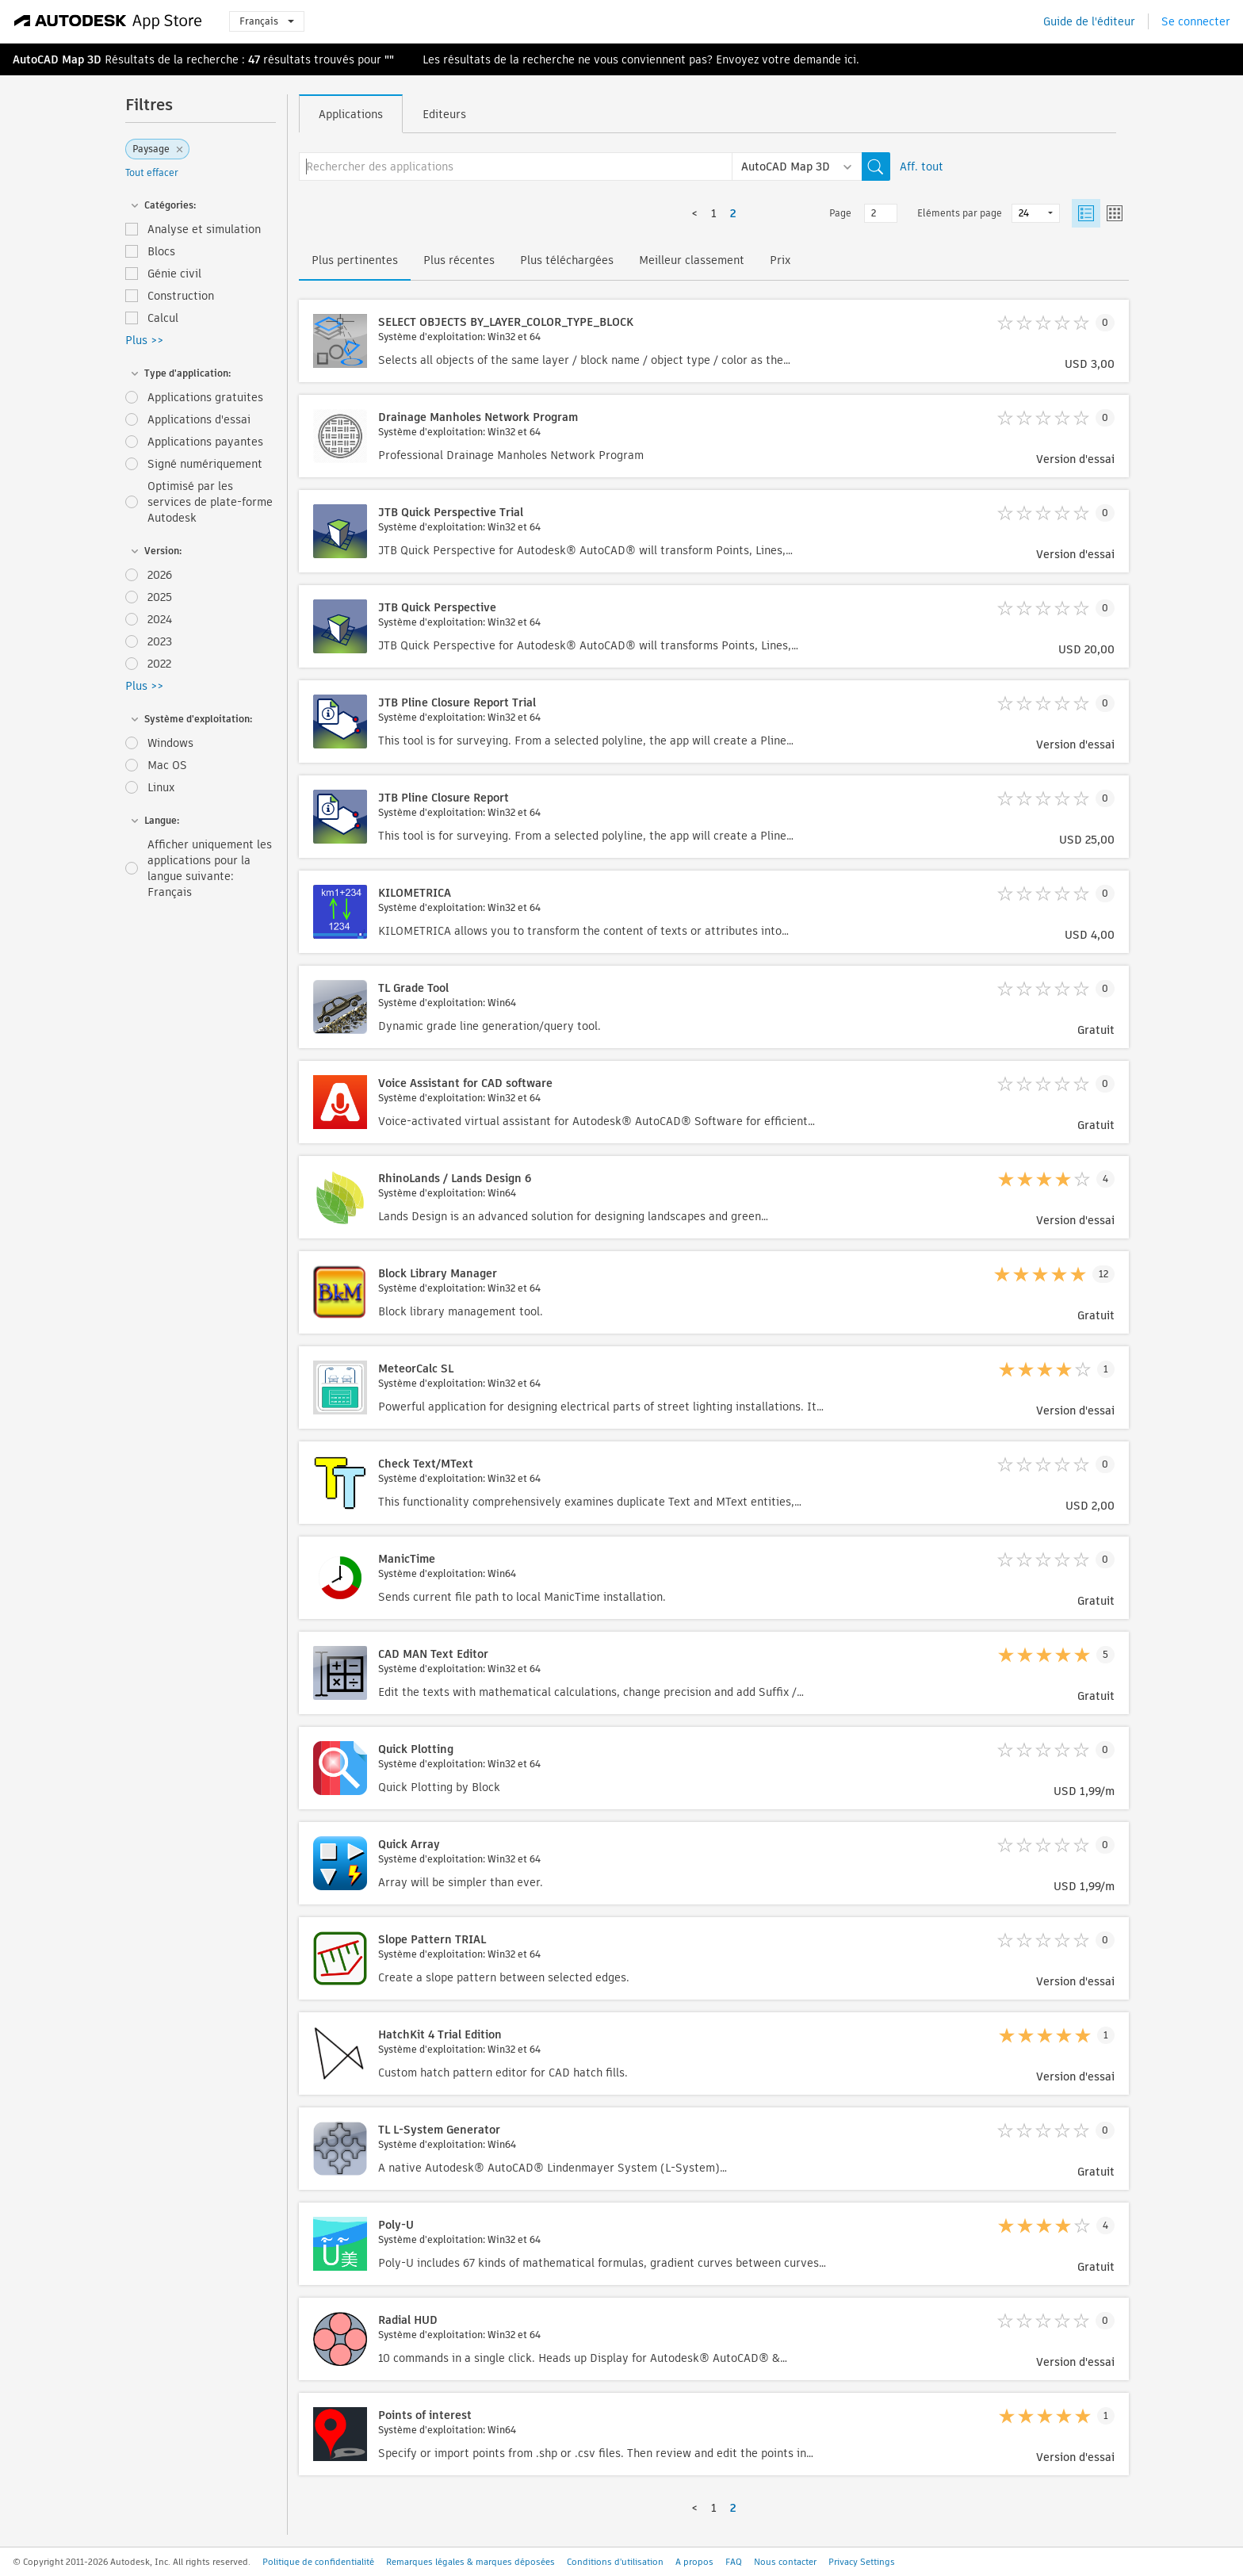 Image resolution: width=1243 pixels, height=2576 pixels. What do you see at coordinates (1195, 21) in the screenshot?
I see `Se connecter` at bounding box center [1195, 21].